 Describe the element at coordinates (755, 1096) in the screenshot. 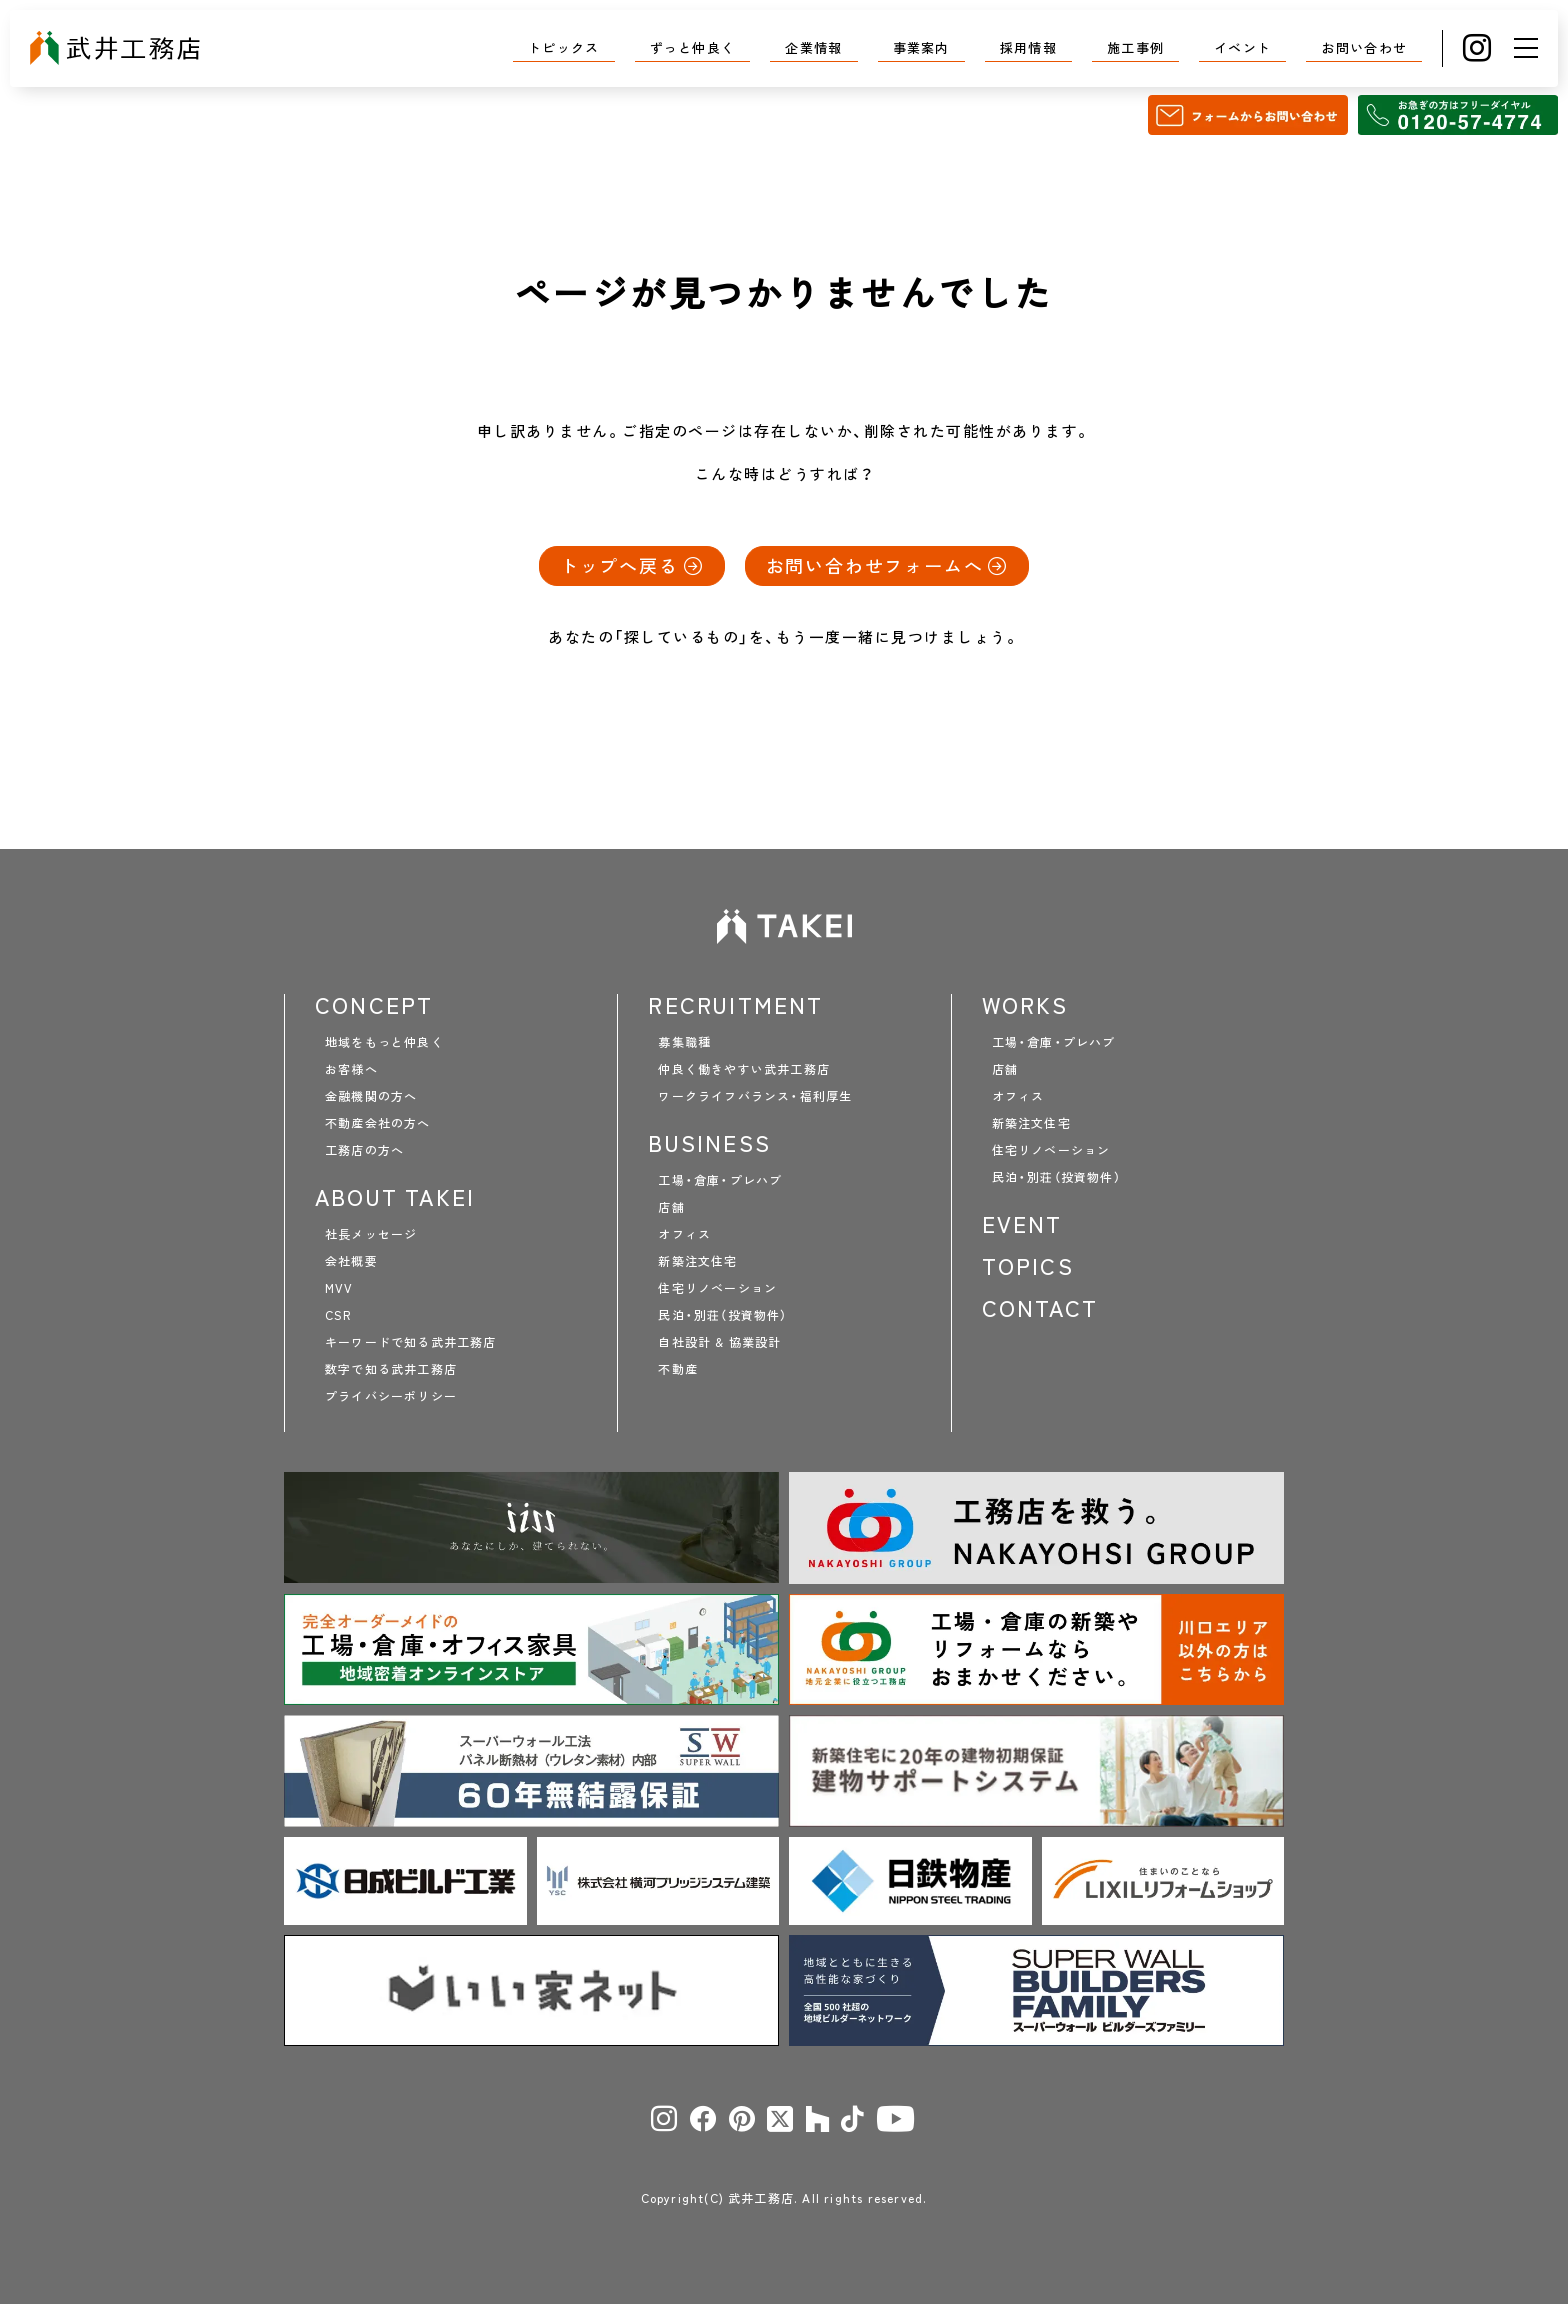

I see `ワークライフバランス・福利厚生` at that location.